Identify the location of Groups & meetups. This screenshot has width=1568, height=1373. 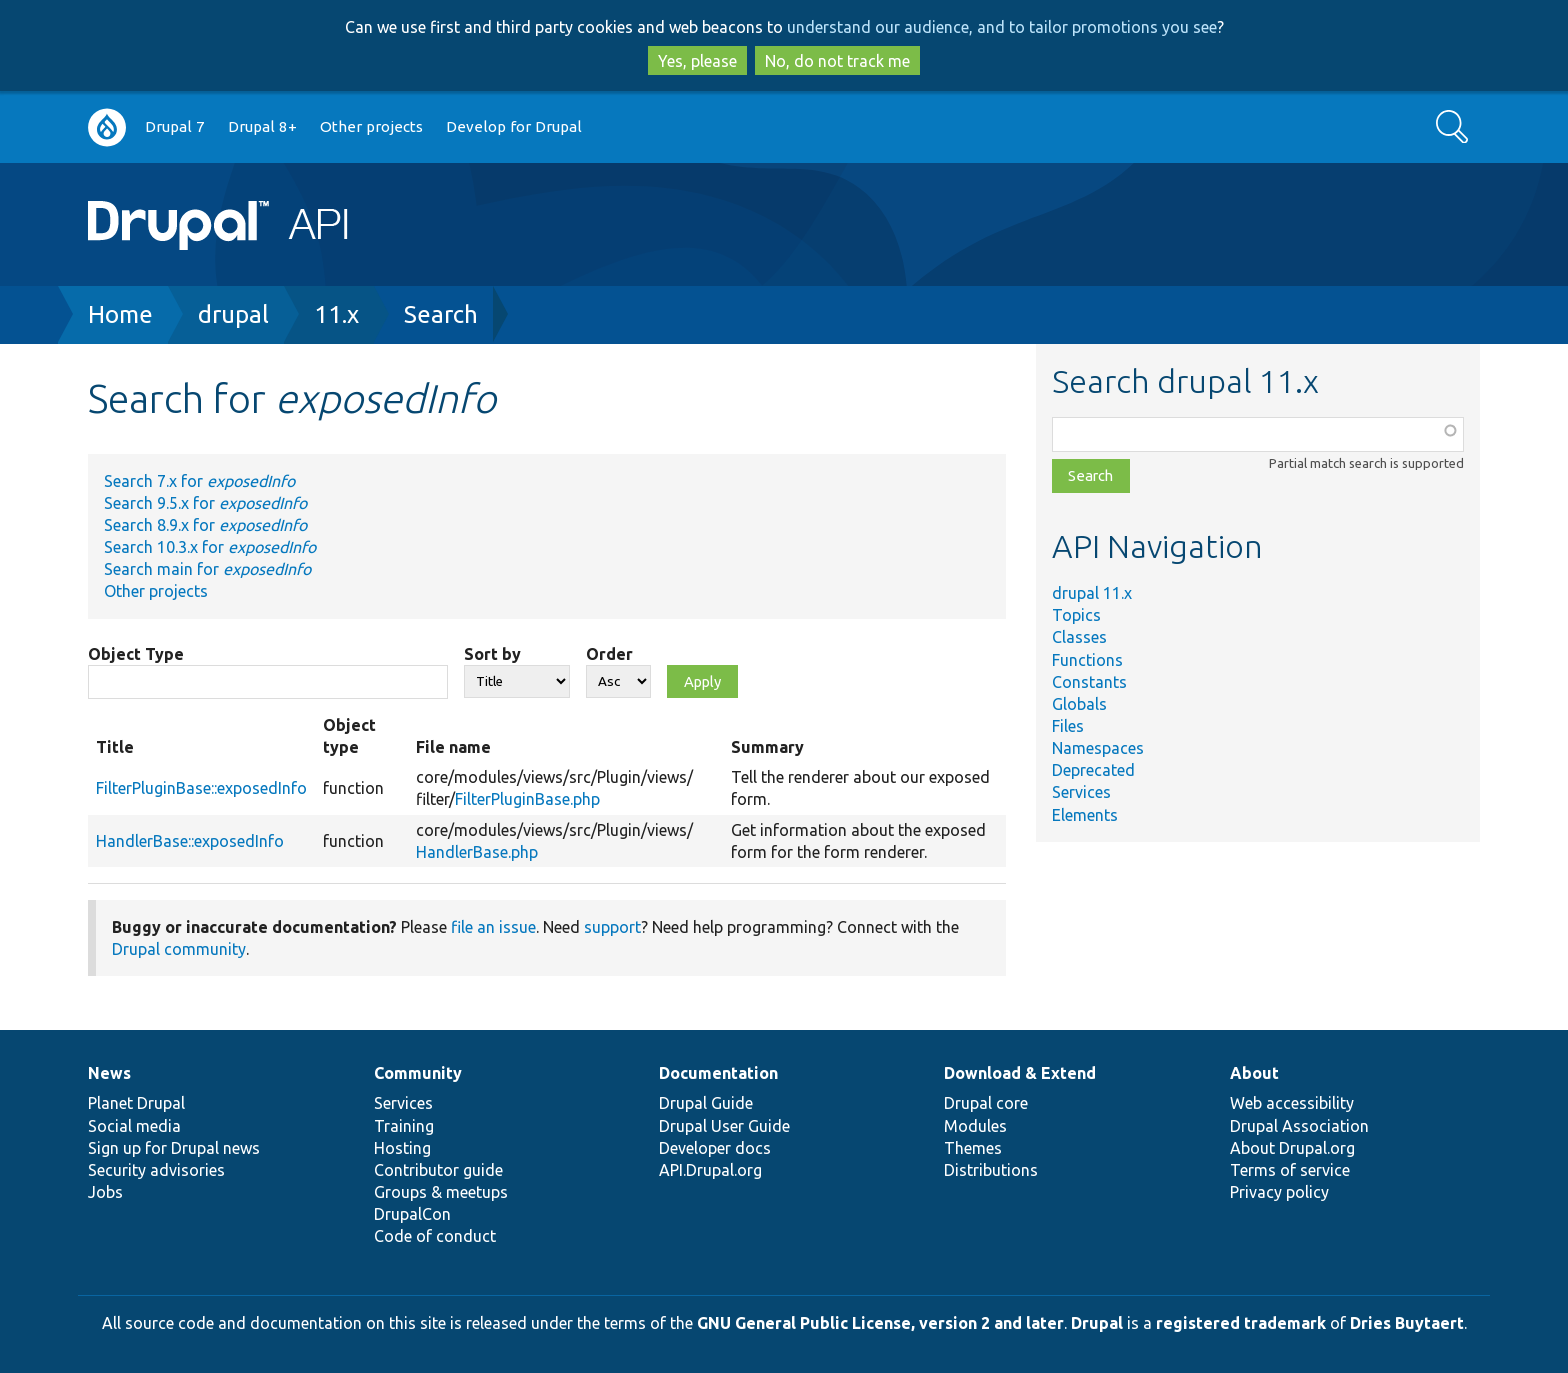
(441, 1192).